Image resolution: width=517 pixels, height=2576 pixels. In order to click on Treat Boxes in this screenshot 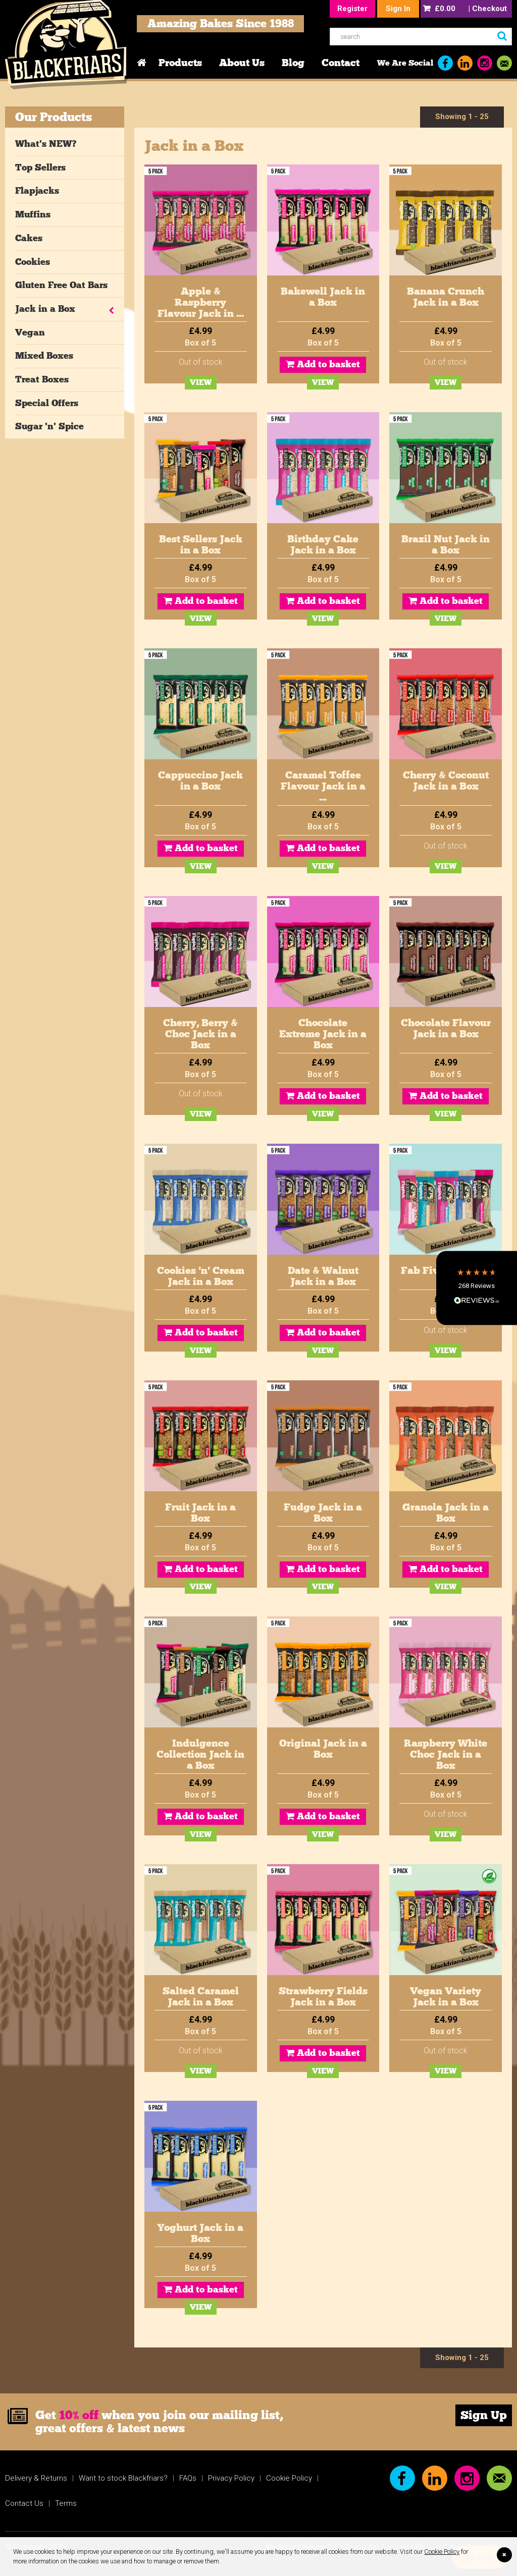, I will do `click(42, 379)`.